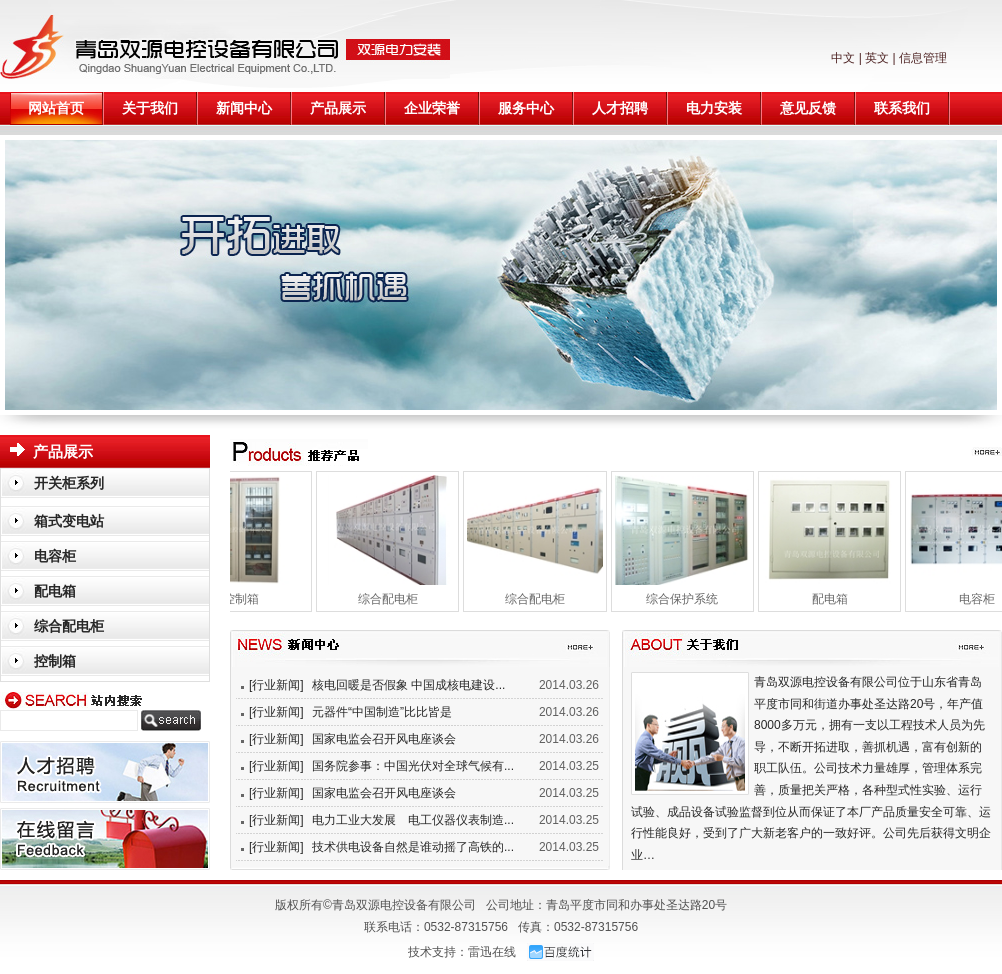 The width and height of the screenshot is (1002, 974). What do you see at coordinates (384, 739) in the screenshot?
I see `国家电监会召开风电座谈会` at bounding box center [384, 739].